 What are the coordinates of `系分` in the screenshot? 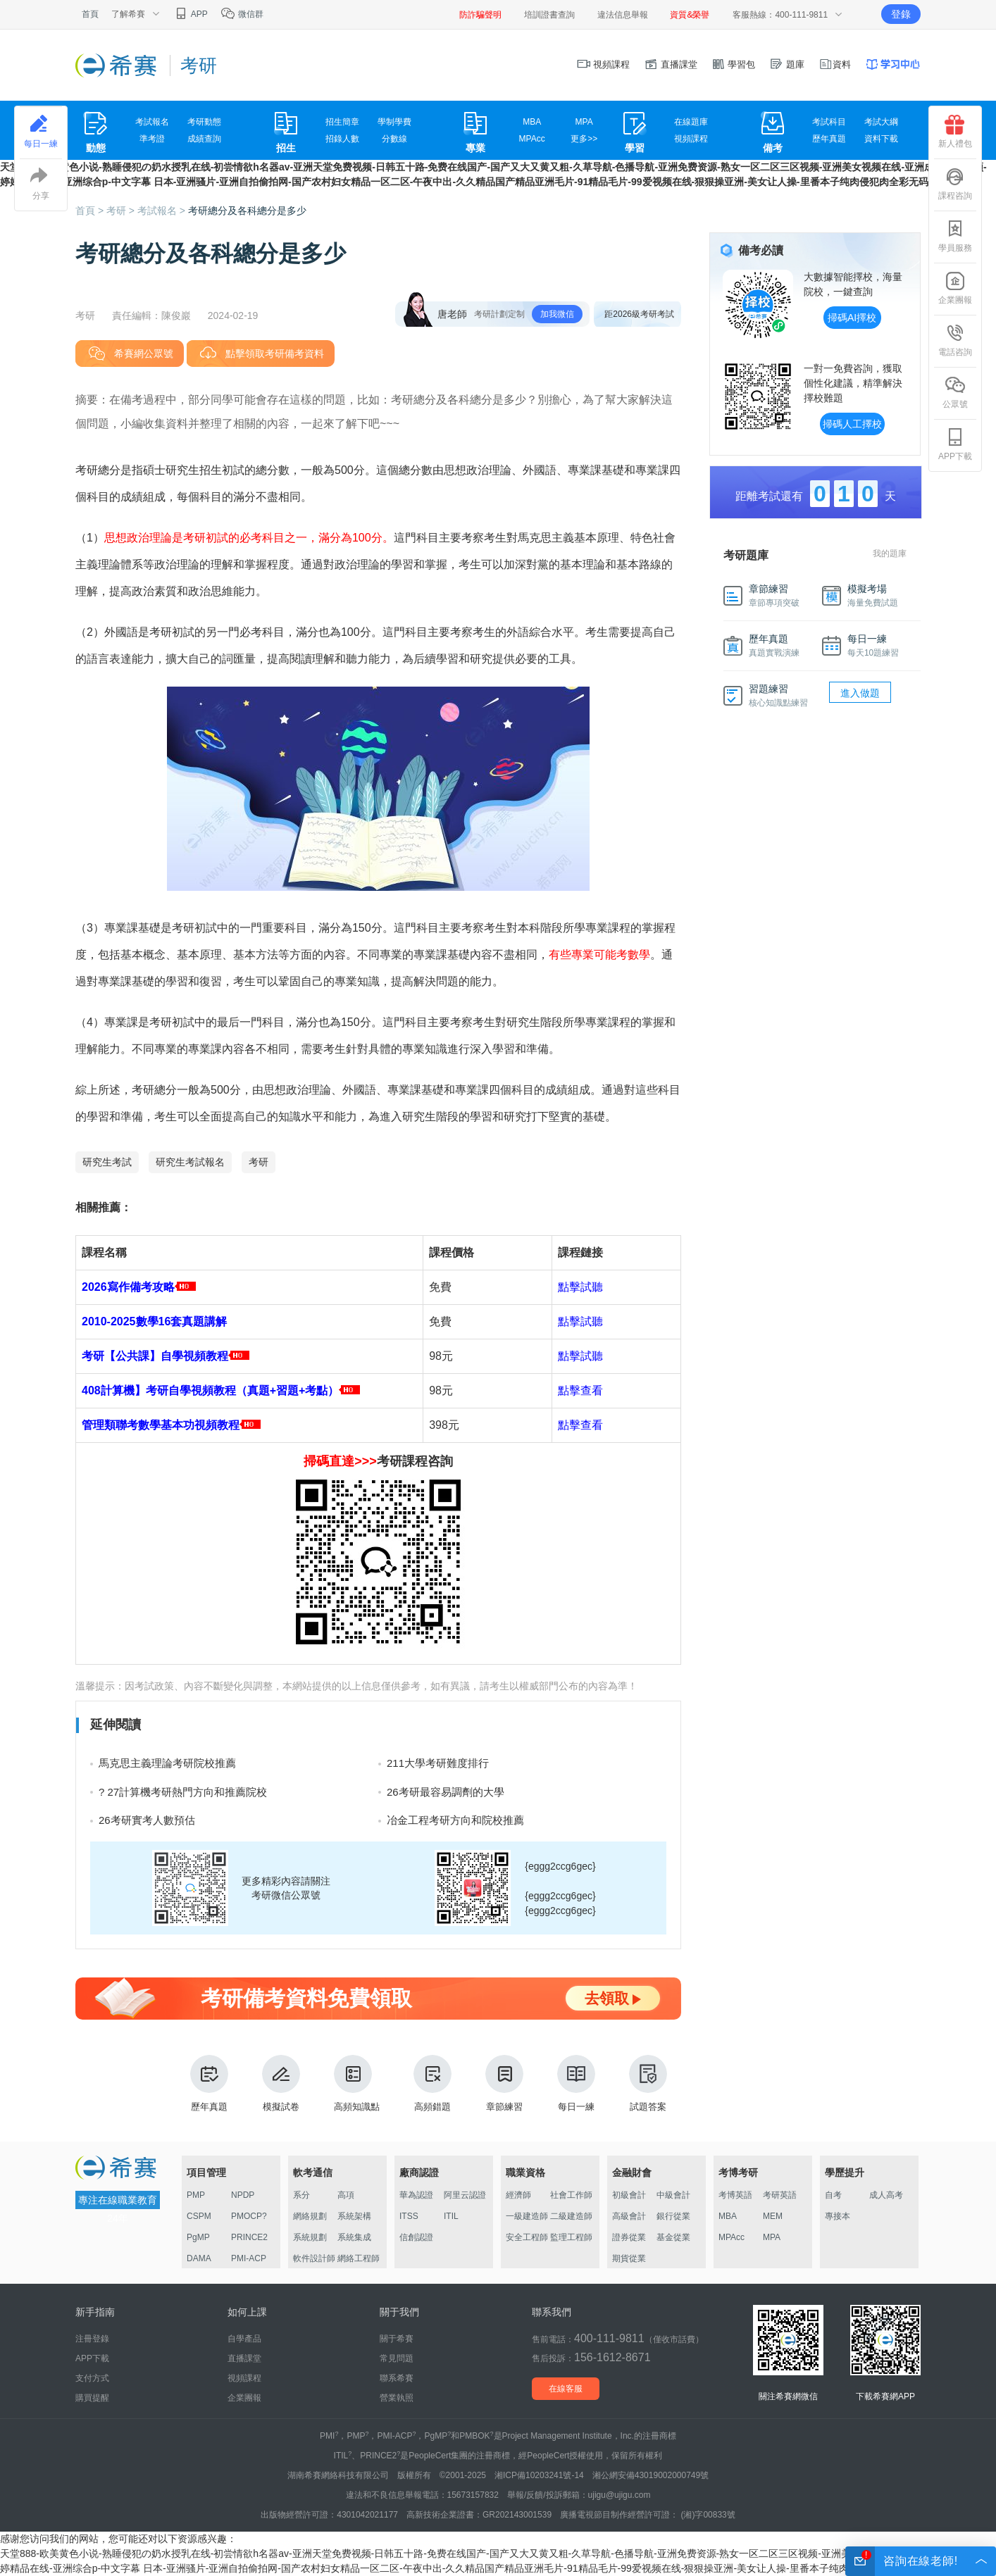 It's located at (301, 2195).